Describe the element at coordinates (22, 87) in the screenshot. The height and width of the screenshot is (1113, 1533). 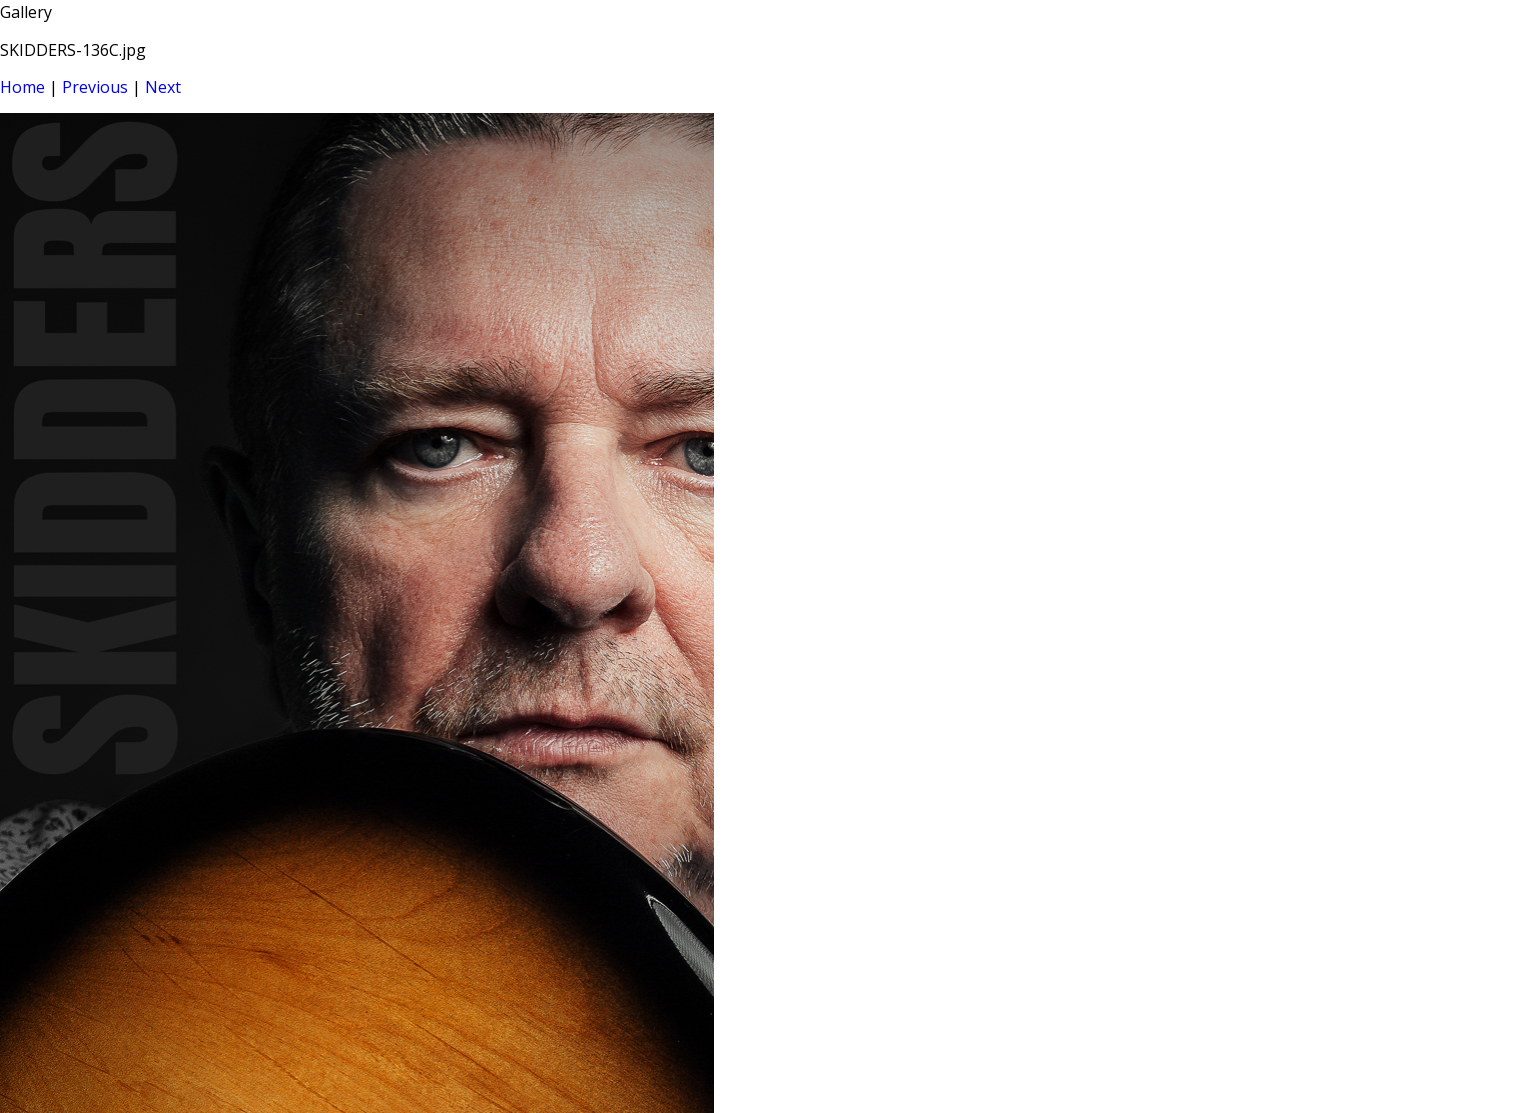
I see `Home` at that location.